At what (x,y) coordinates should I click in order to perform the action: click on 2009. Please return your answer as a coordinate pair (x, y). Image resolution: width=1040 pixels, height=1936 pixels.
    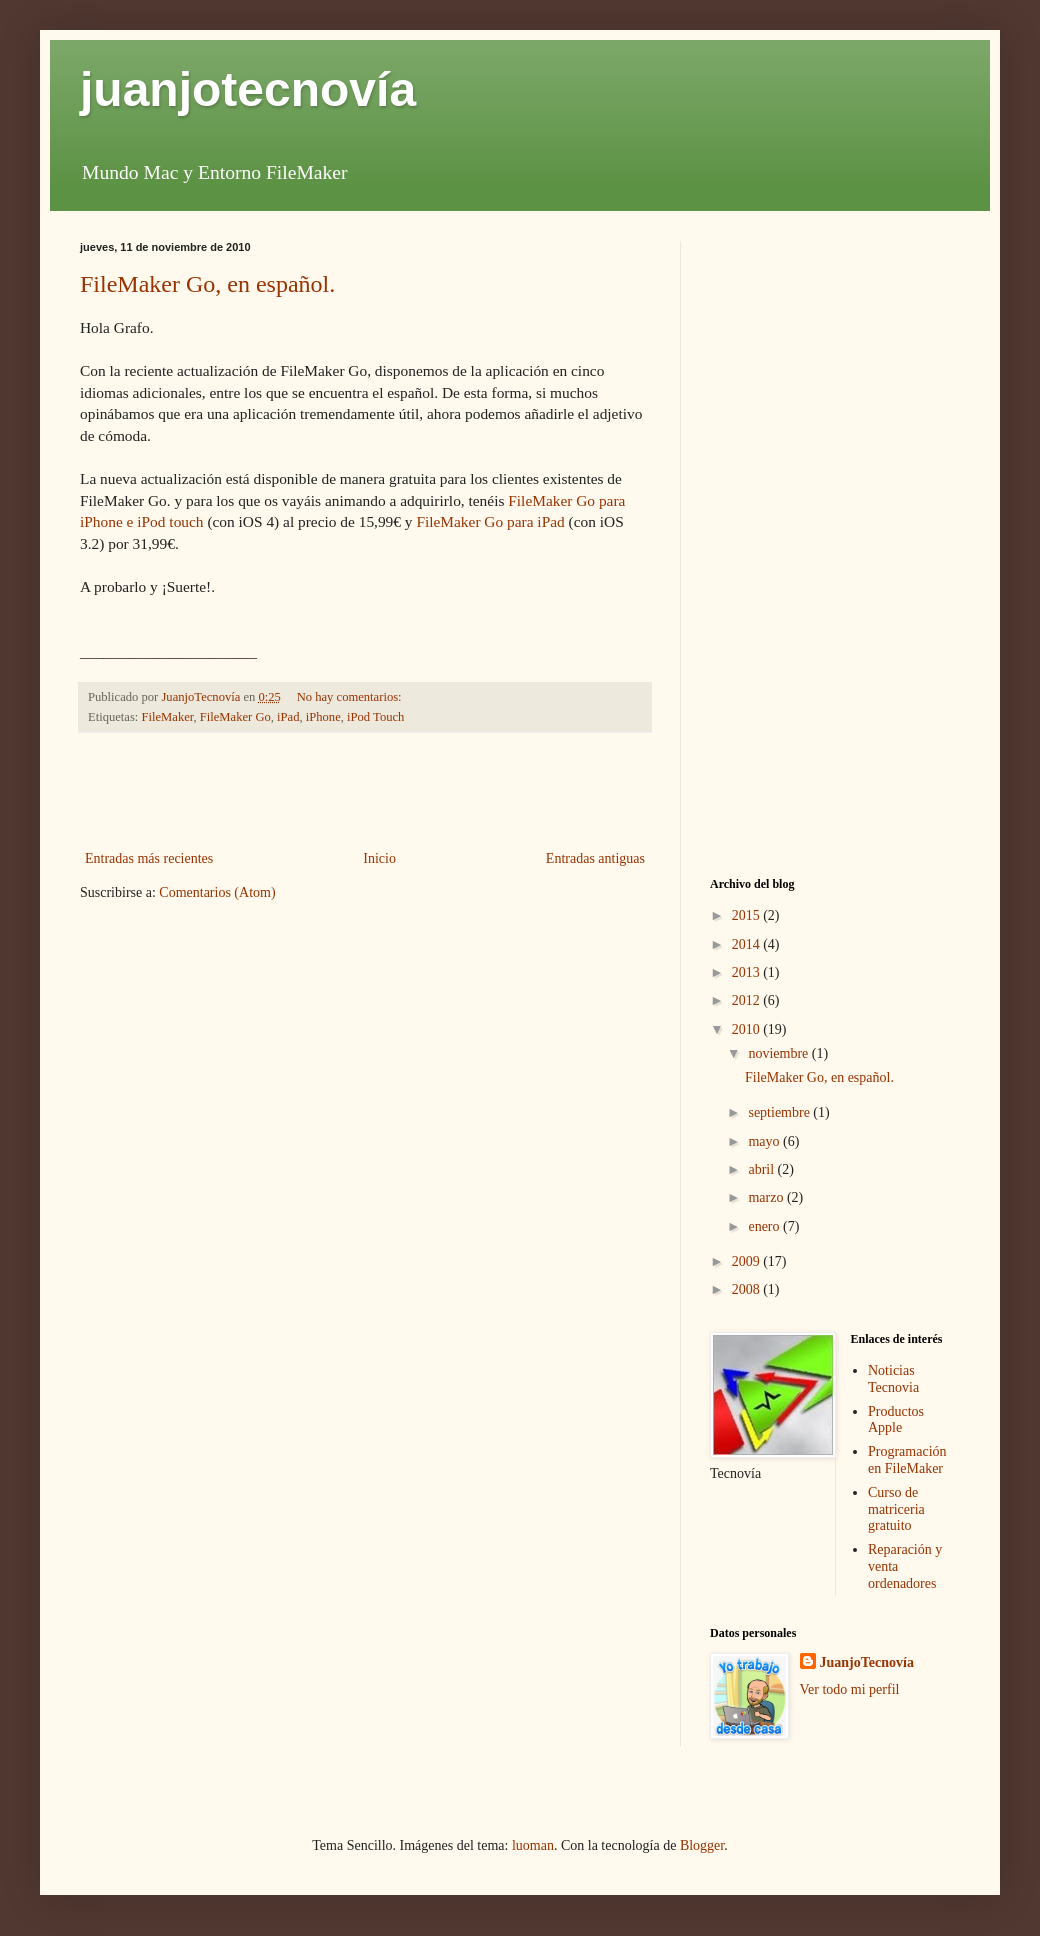
    Looking at the image, I should click on (748, 1261).